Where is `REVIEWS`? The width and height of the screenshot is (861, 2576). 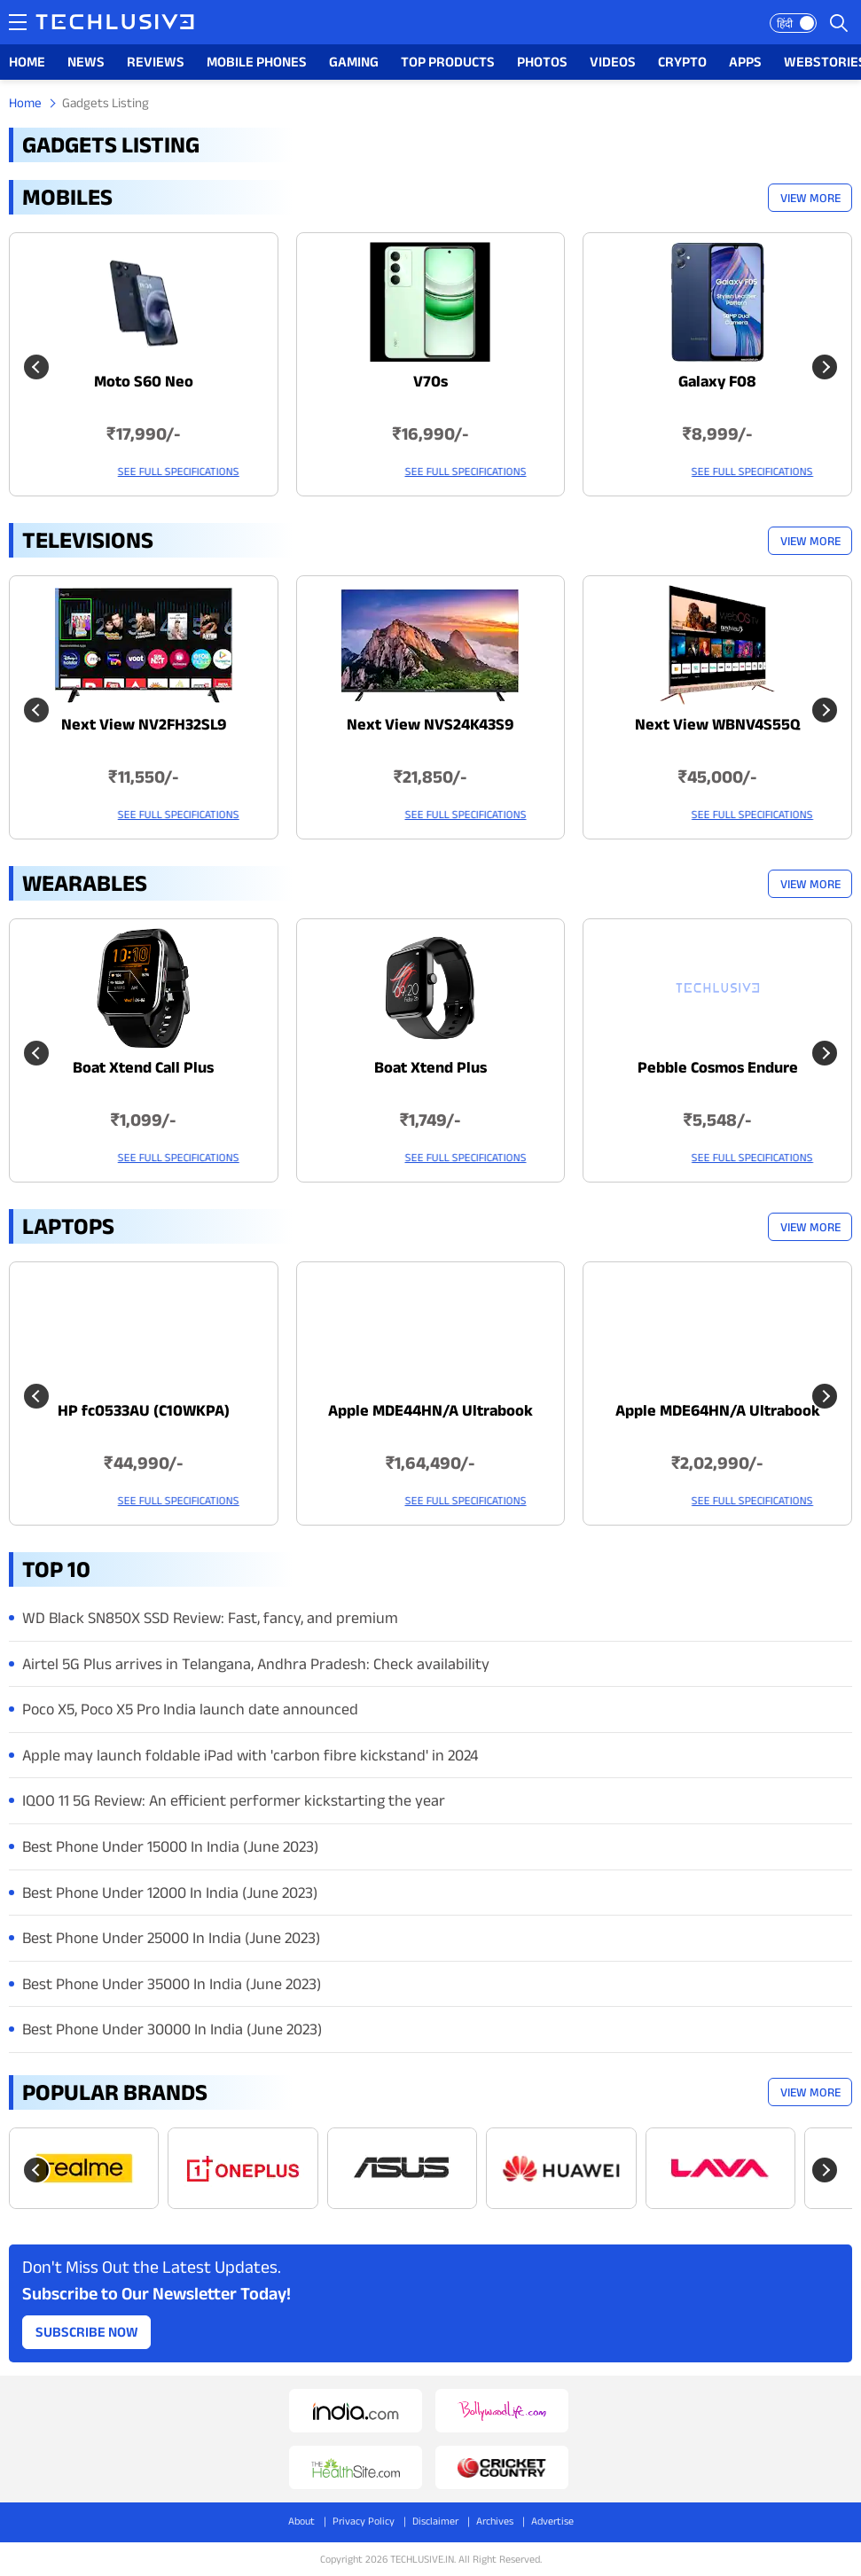 REVIEWS is located at coordinates (155, 61).